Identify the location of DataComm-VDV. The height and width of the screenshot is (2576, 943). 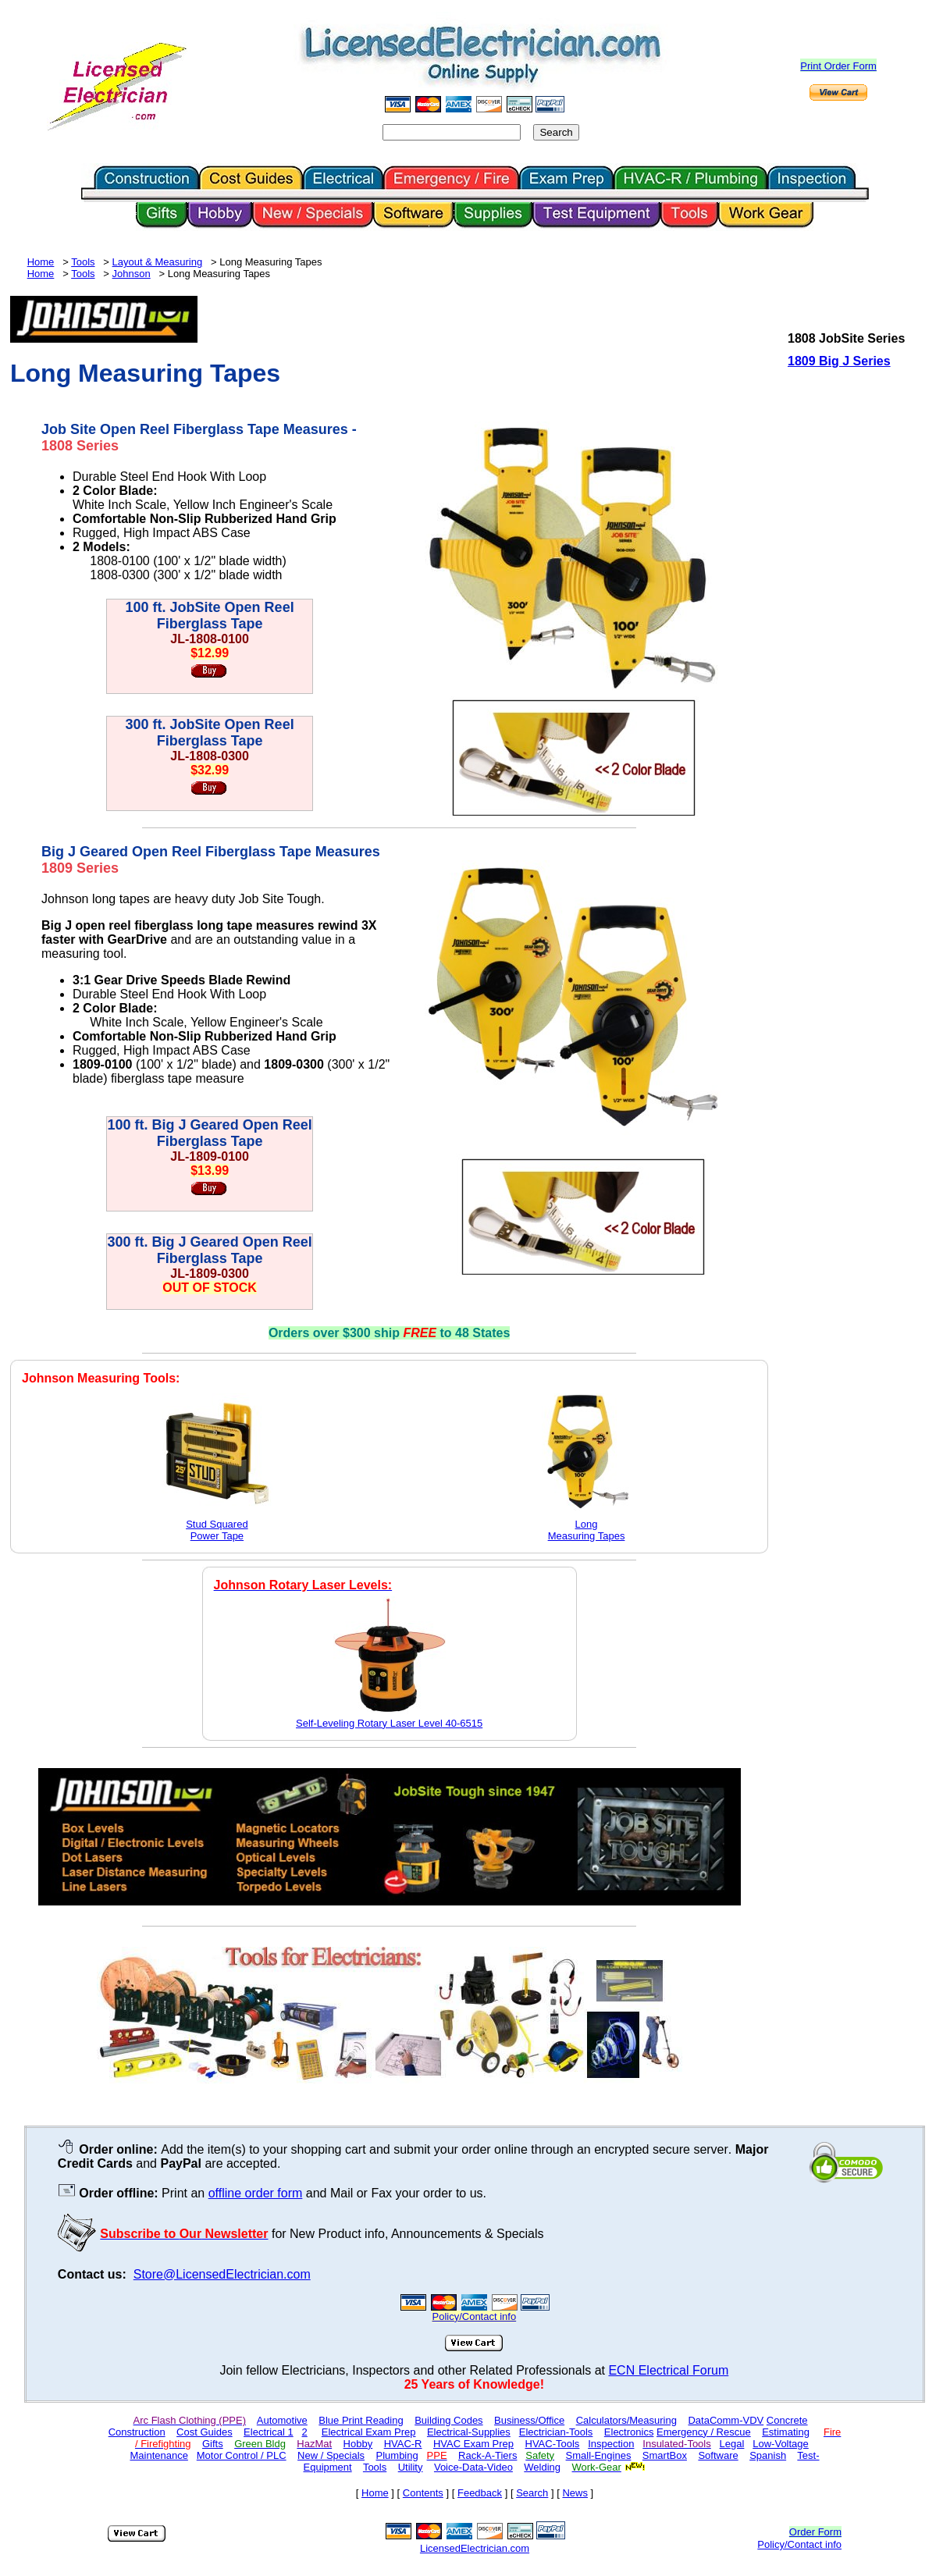
(725, 2420).